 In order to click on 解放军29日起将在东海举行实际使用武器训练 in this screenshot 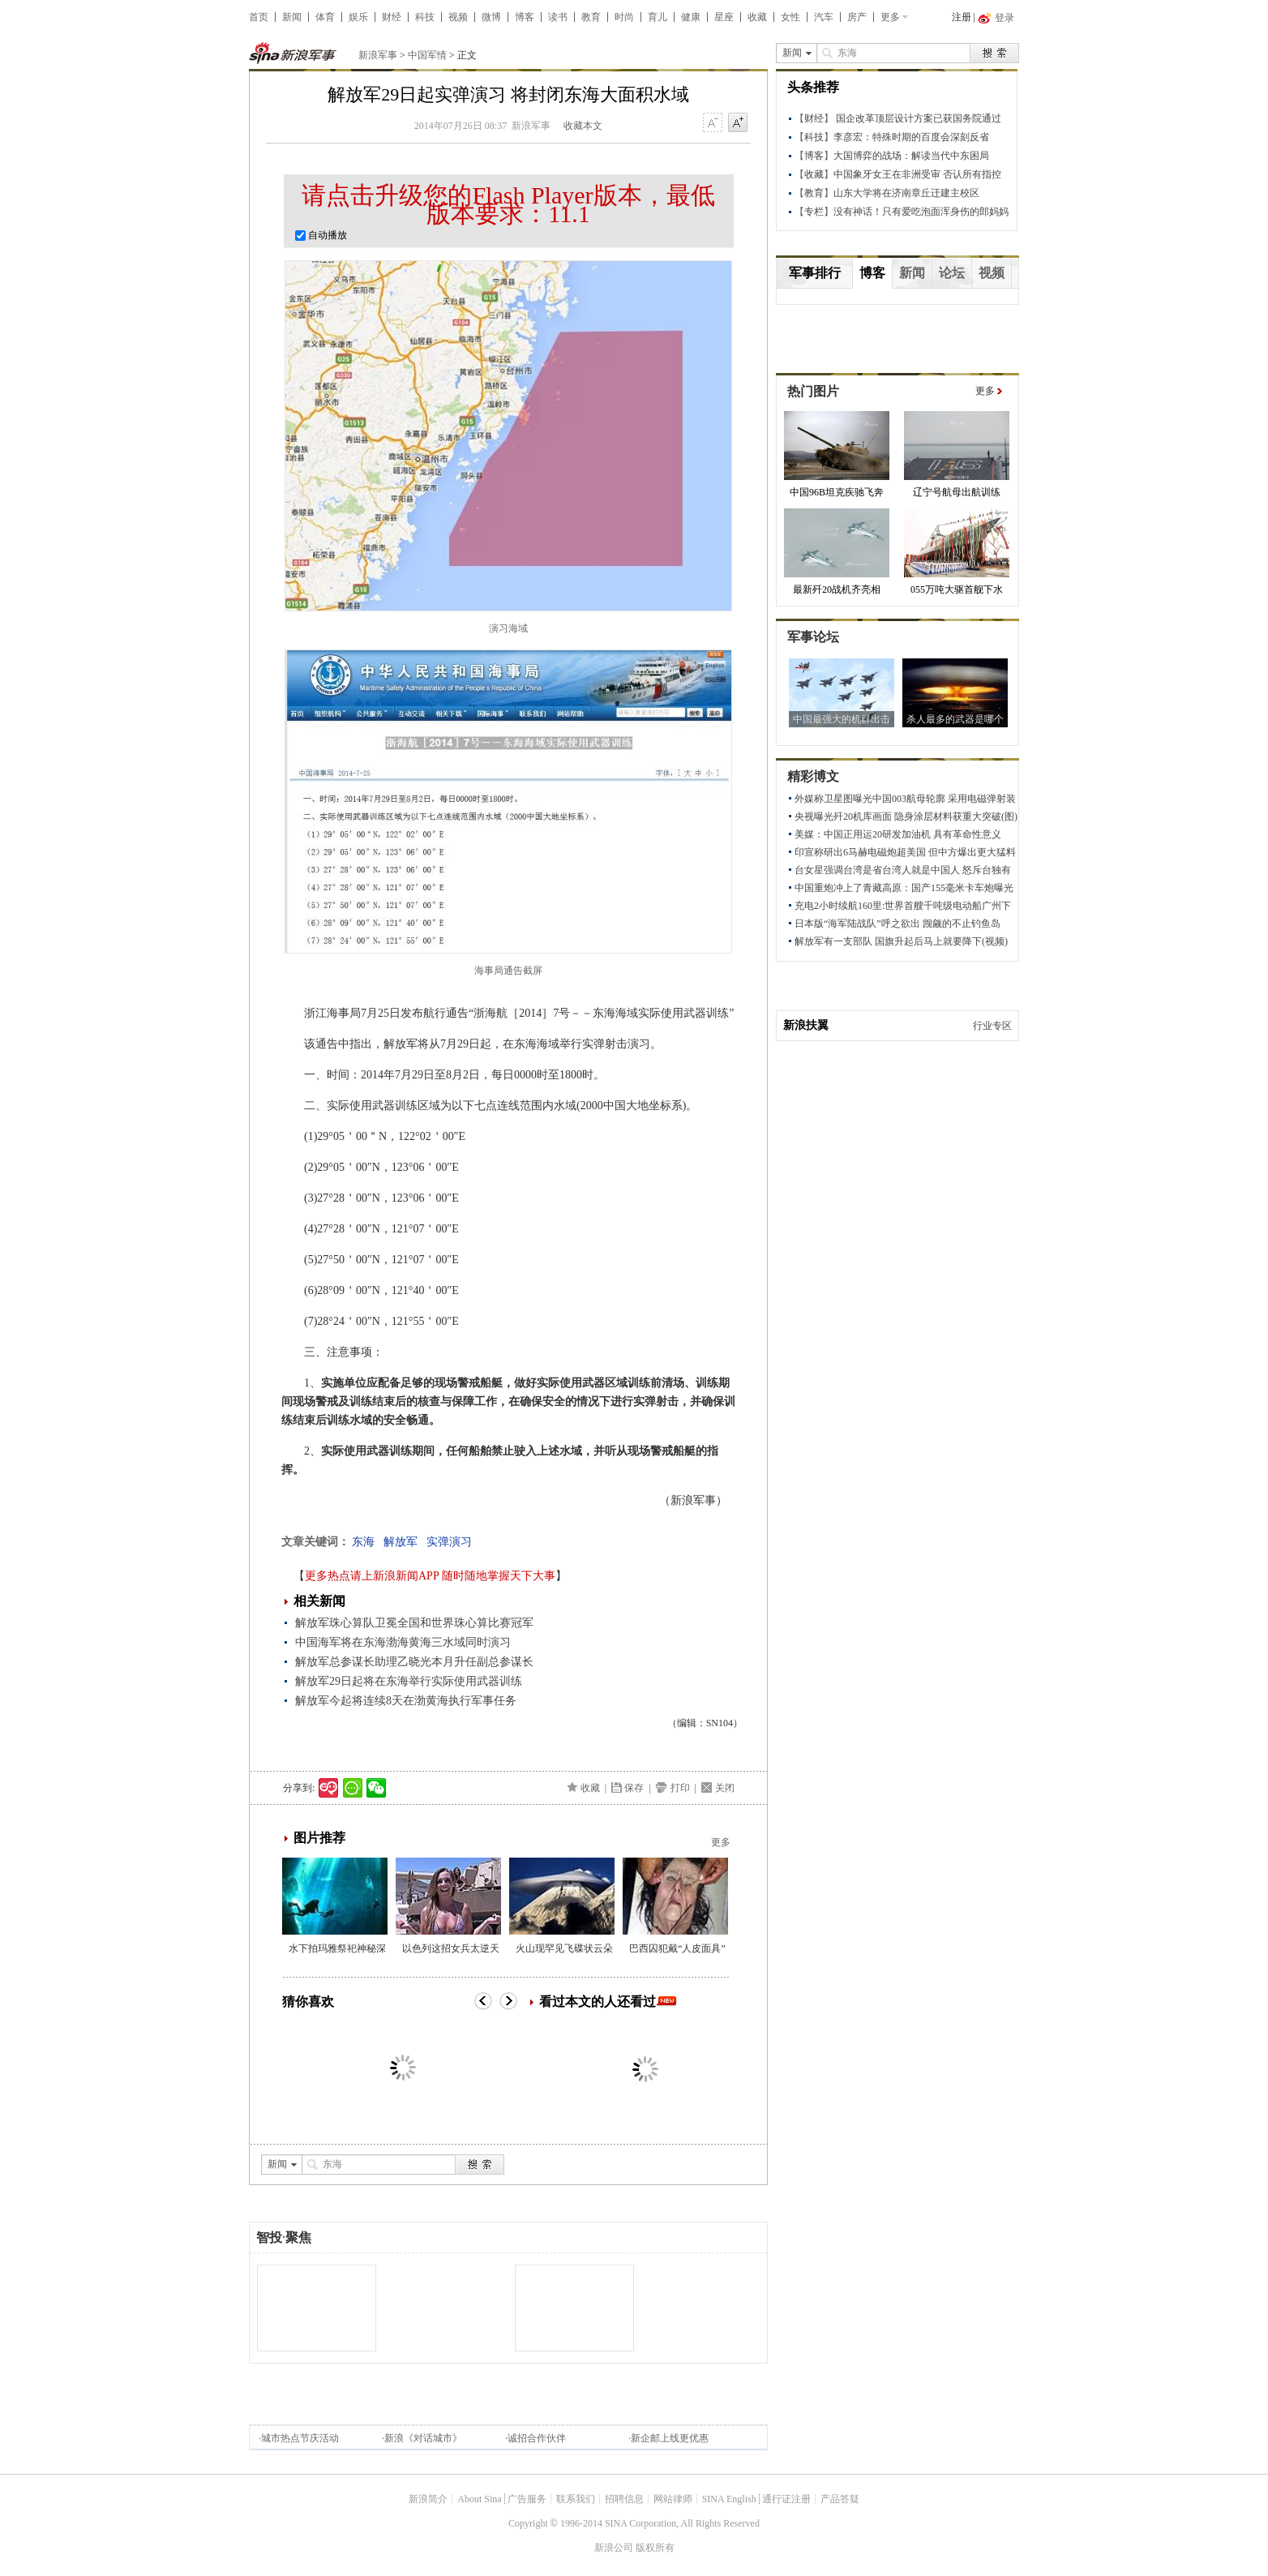, I will do `click(408, 1681)`.